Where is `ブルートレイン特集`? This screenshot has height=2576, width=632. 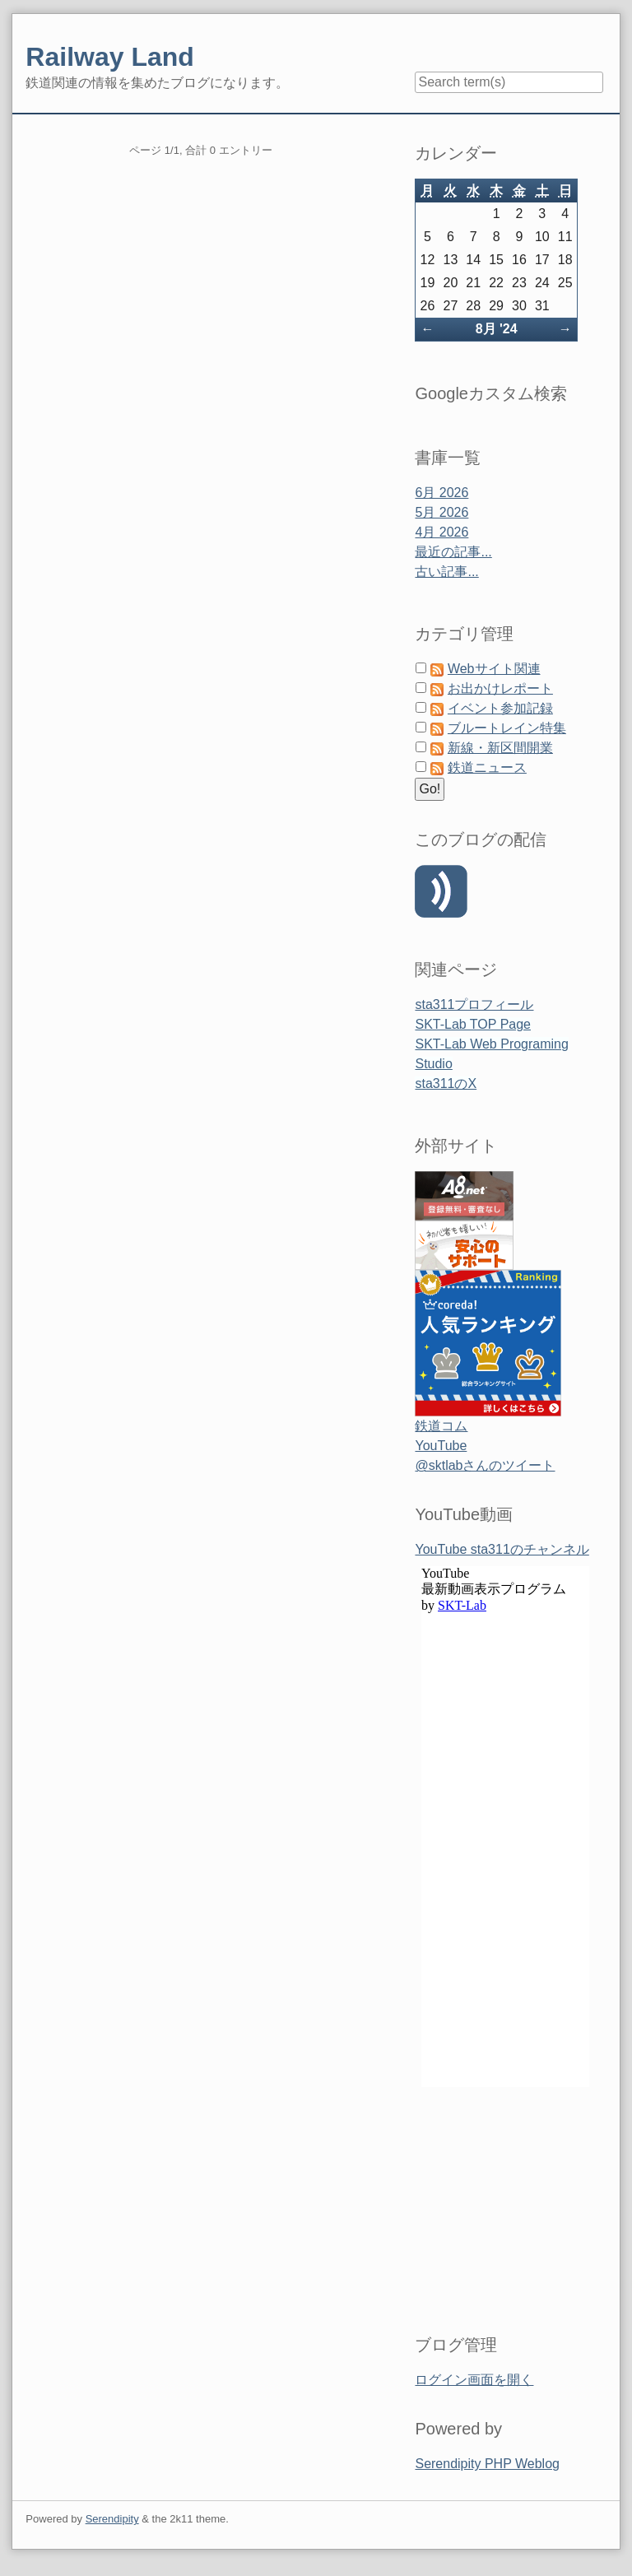
ブルートレイン特集 is located at coordinates (507, 728).